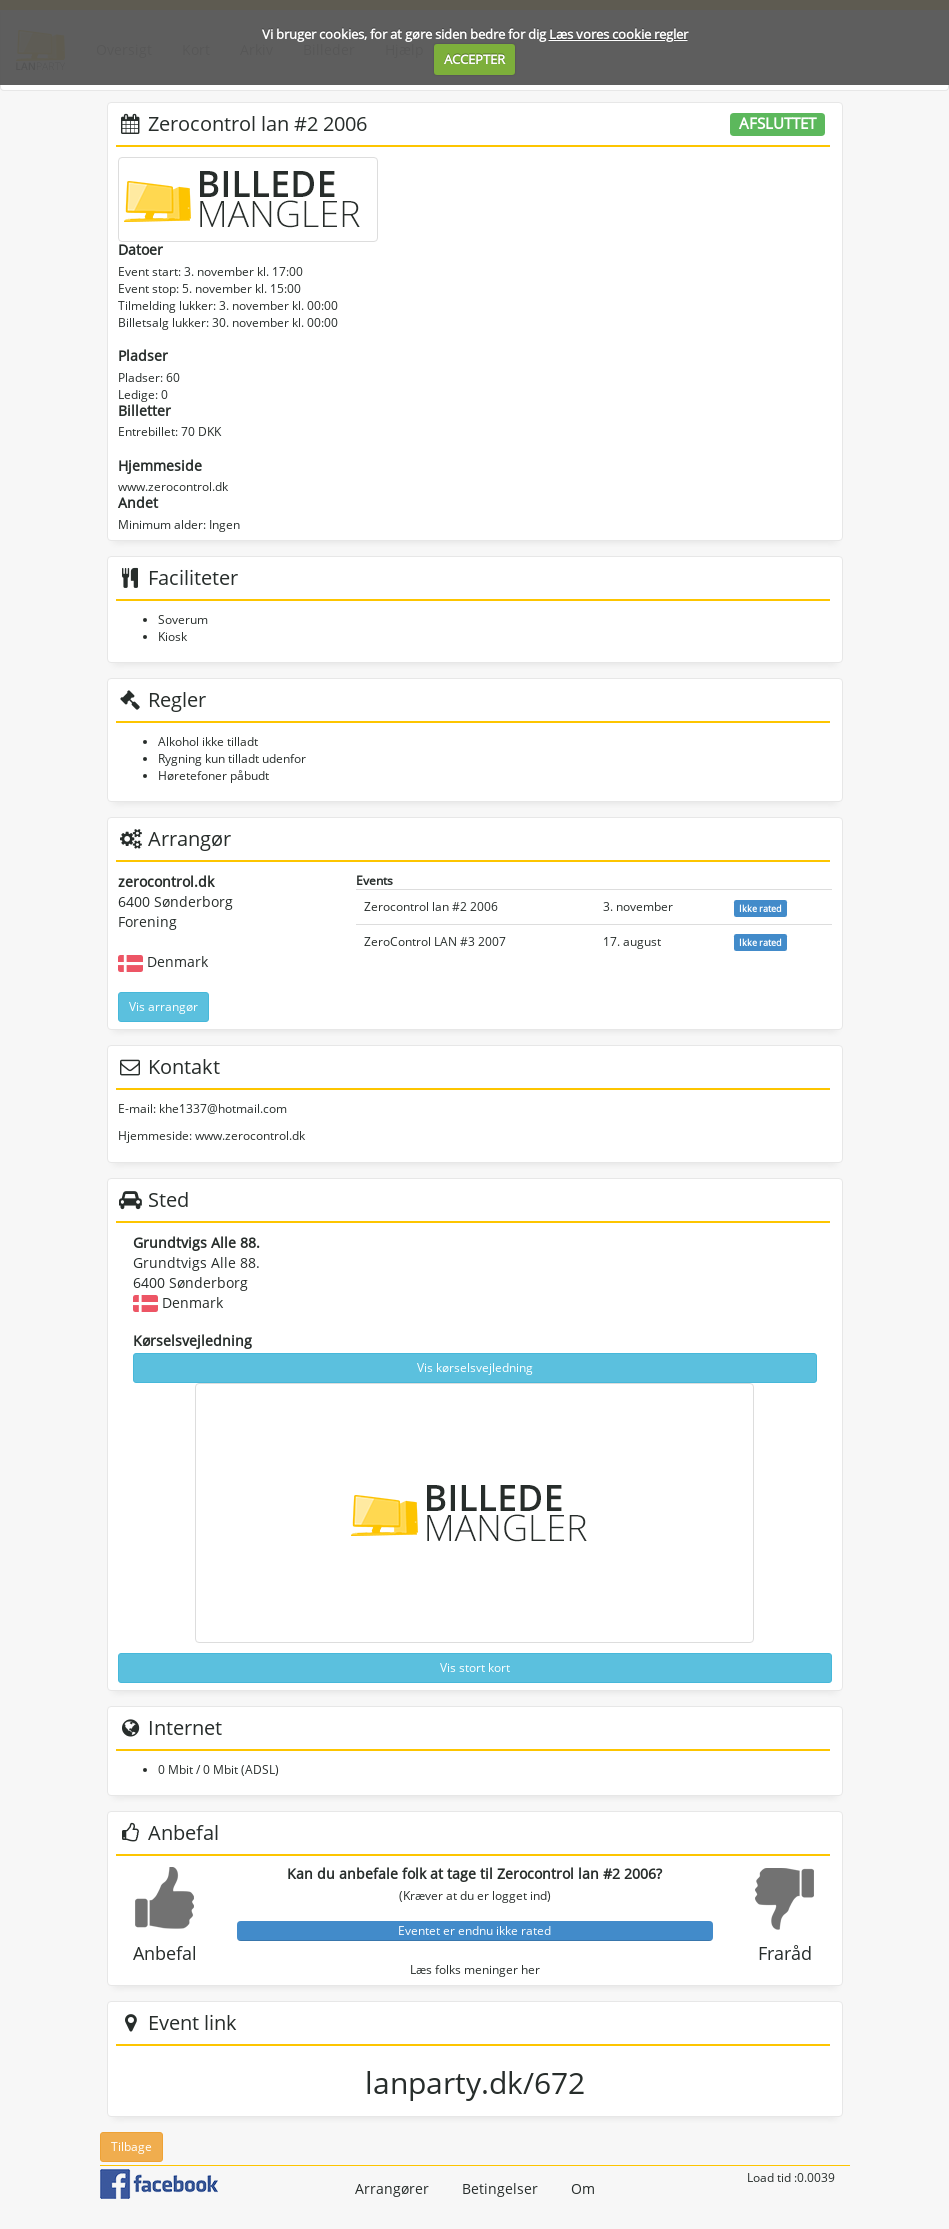 The width and height of the screenshot is (949, 2229). Describe the element at coordinates (474, 59) in the screenshot. I see `ACCEPTER` at that location.